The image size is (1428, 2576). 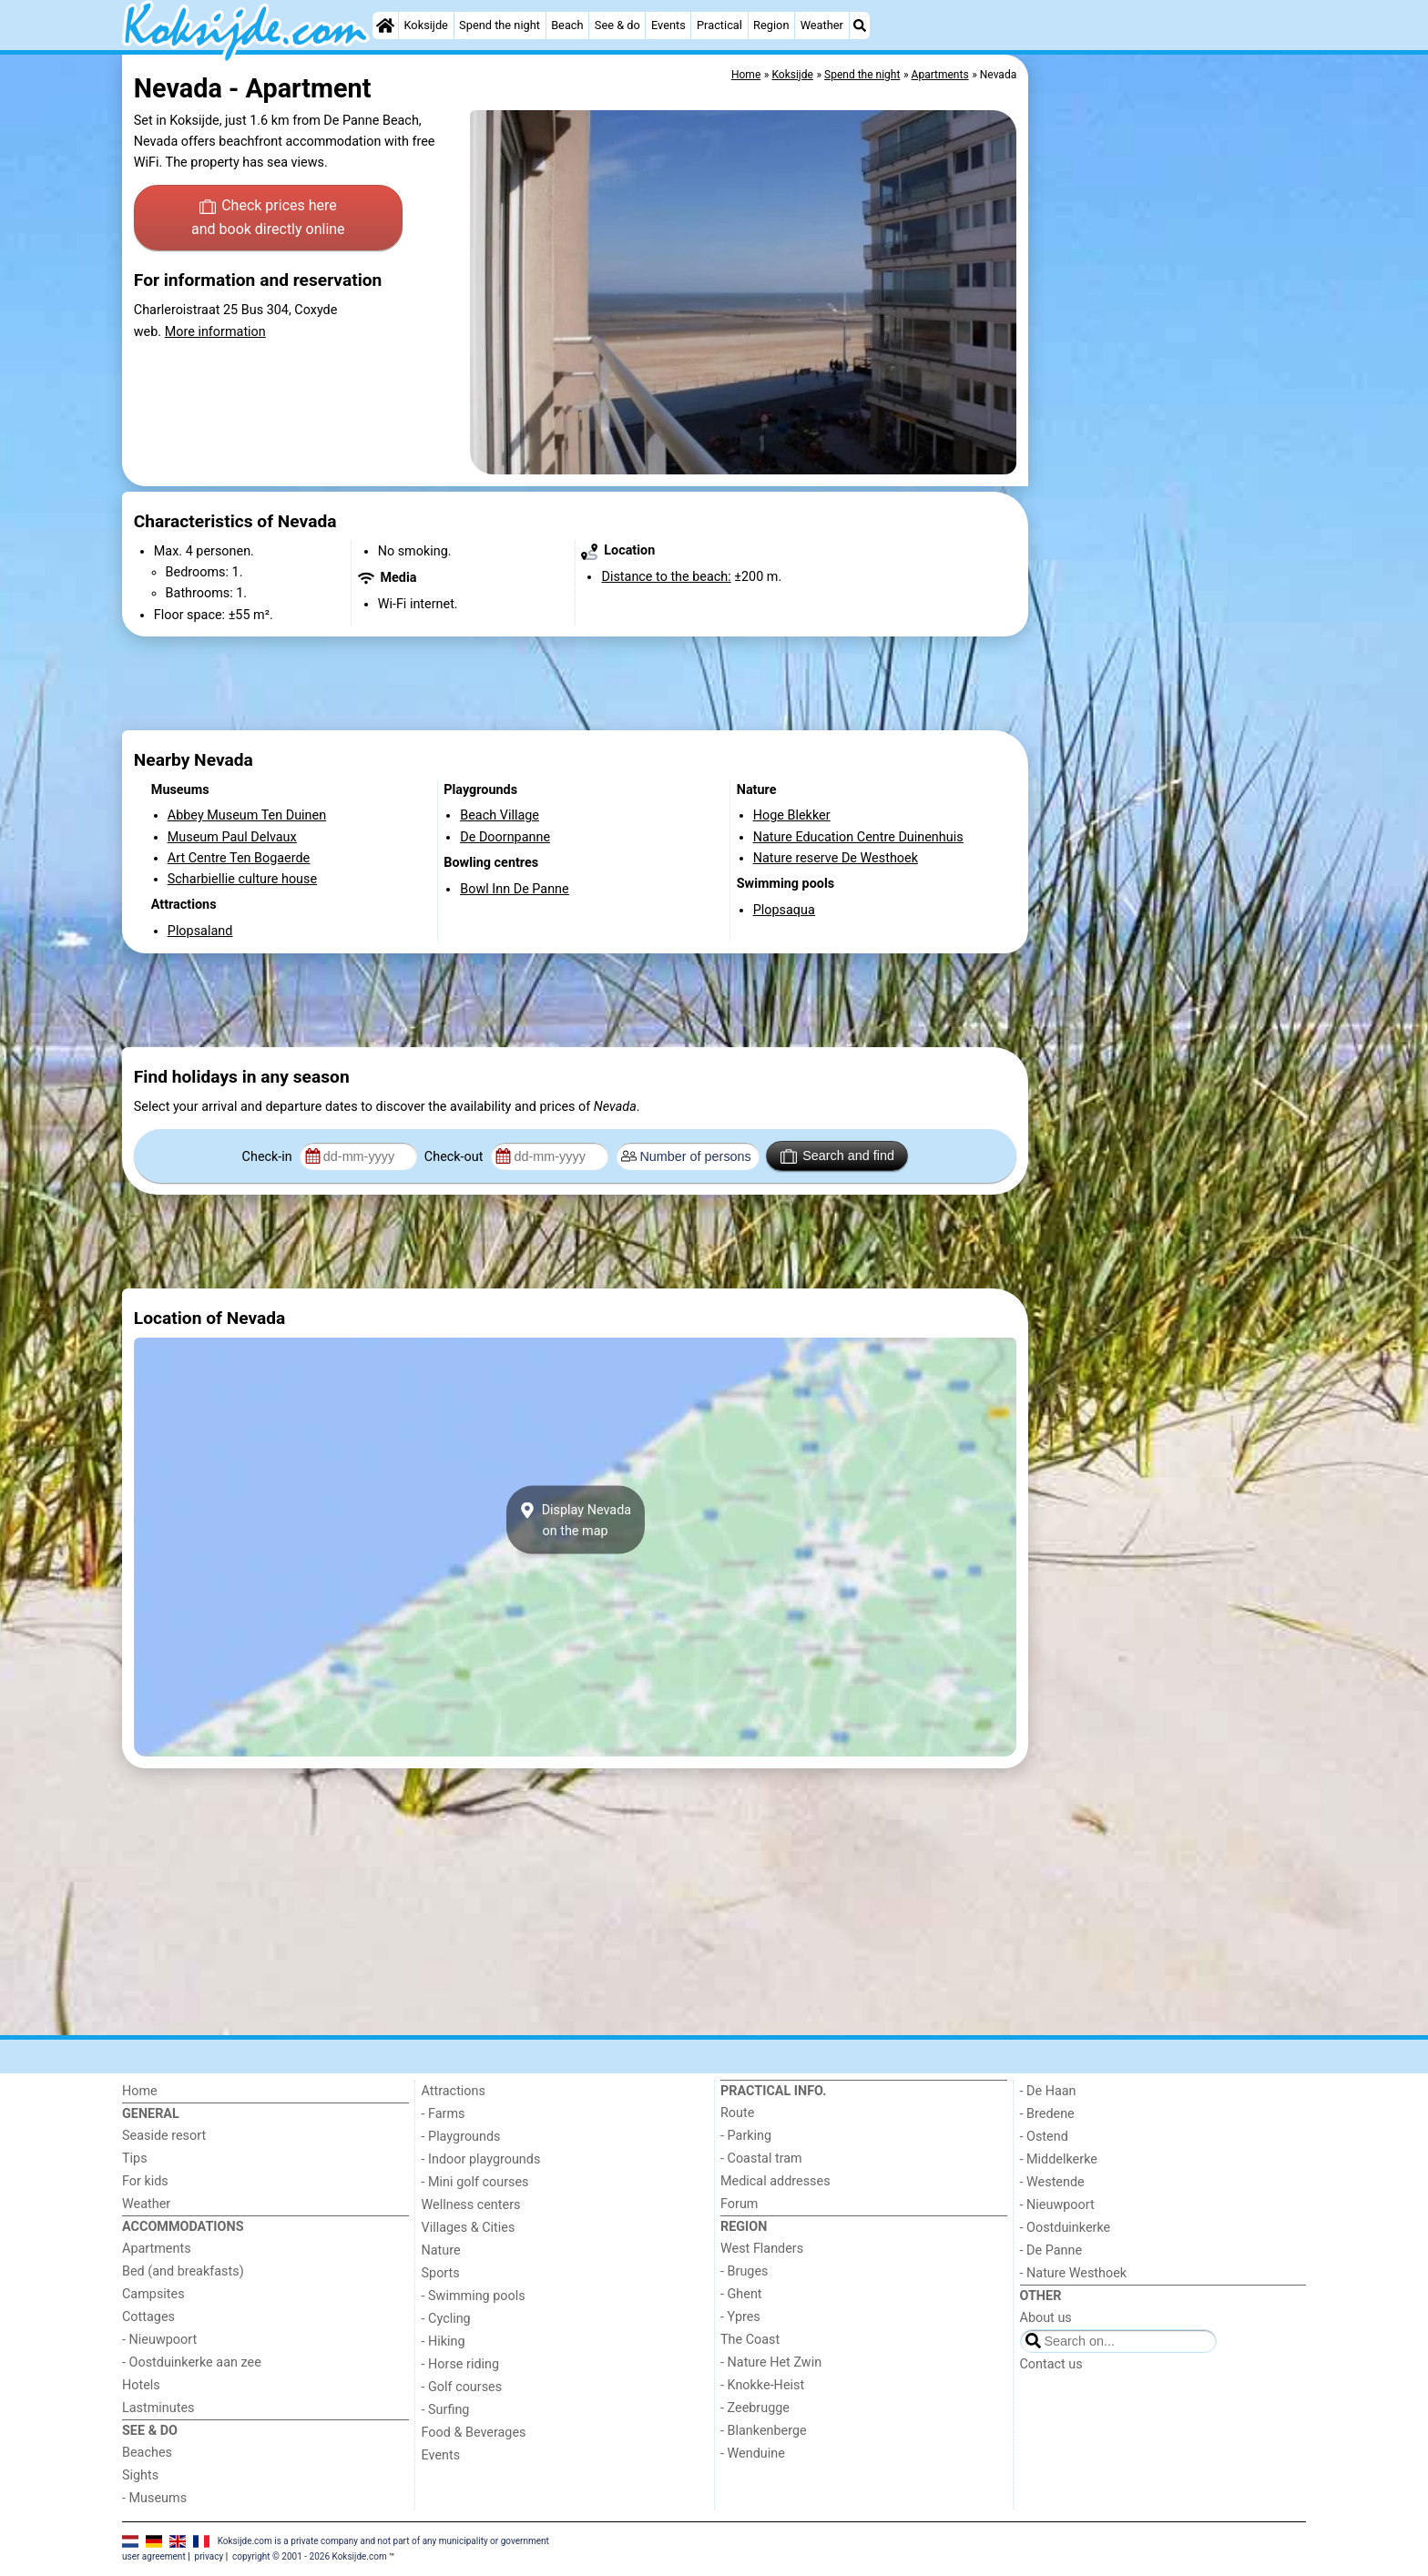 What do you see at coordinates (159, 2339) in the screenshot?
I see `- Nieuwpoort` at bounding box center [159, 2339].